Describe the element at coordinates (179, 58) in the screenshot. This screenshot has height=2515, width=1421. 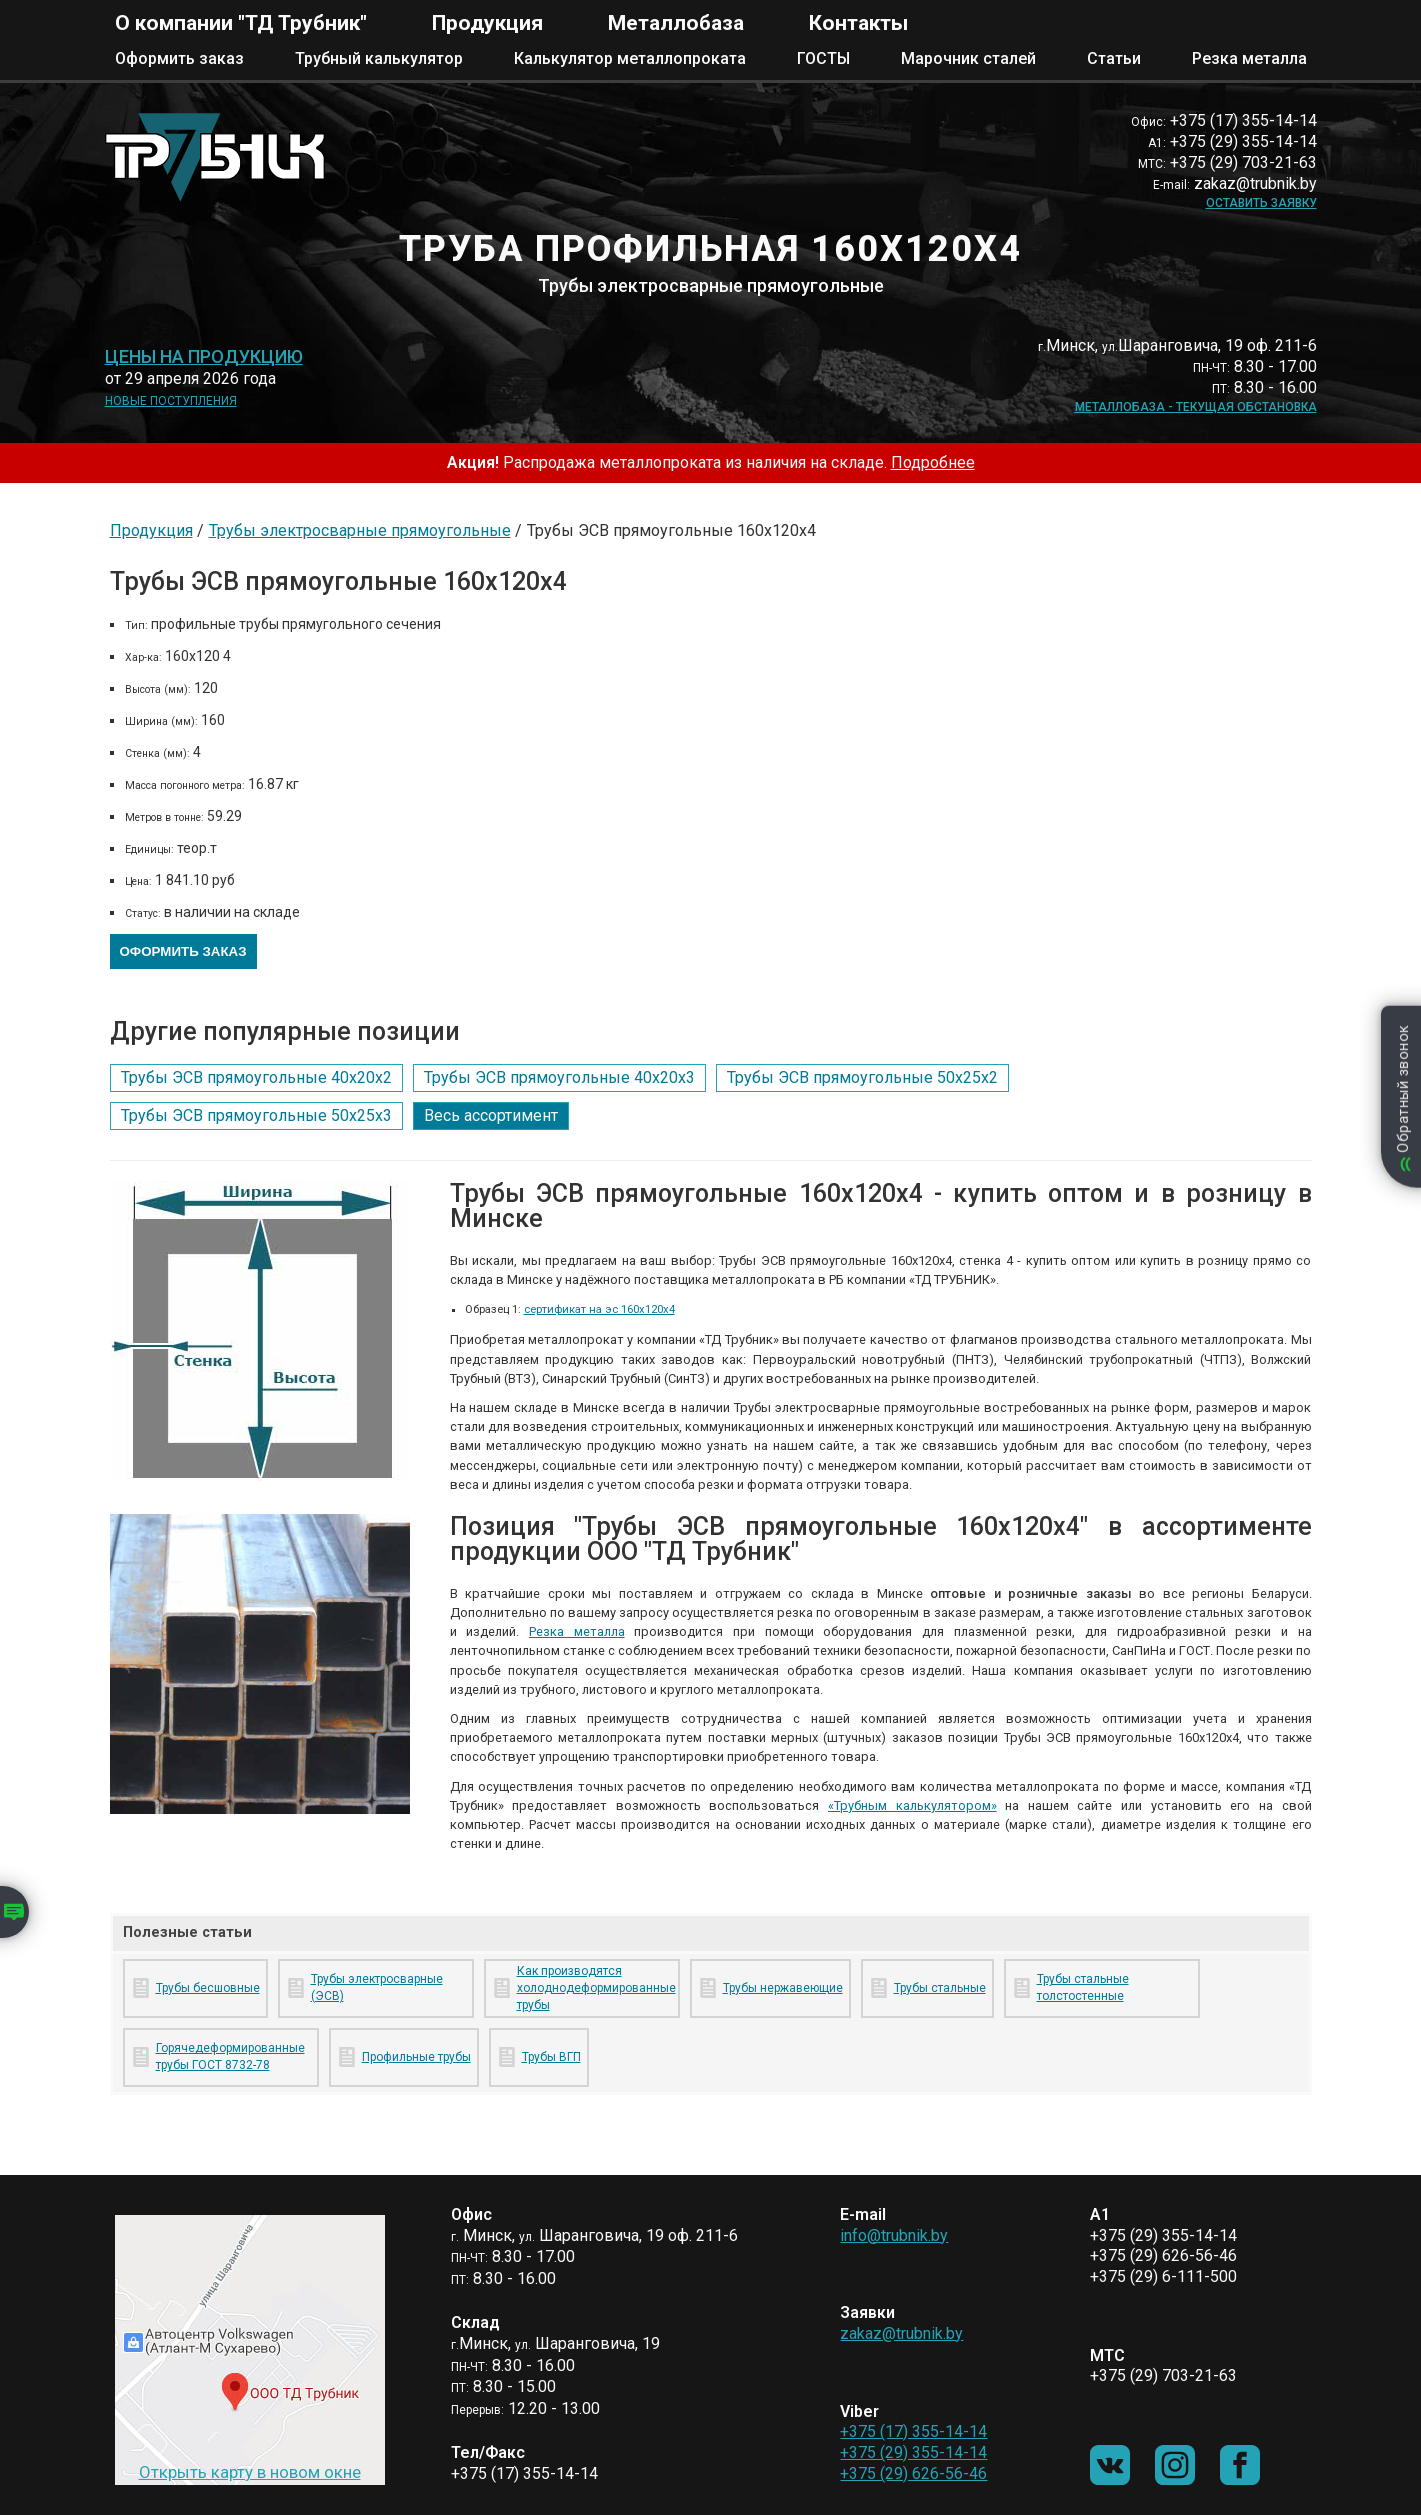
I see `Оформить заказ` at that location.